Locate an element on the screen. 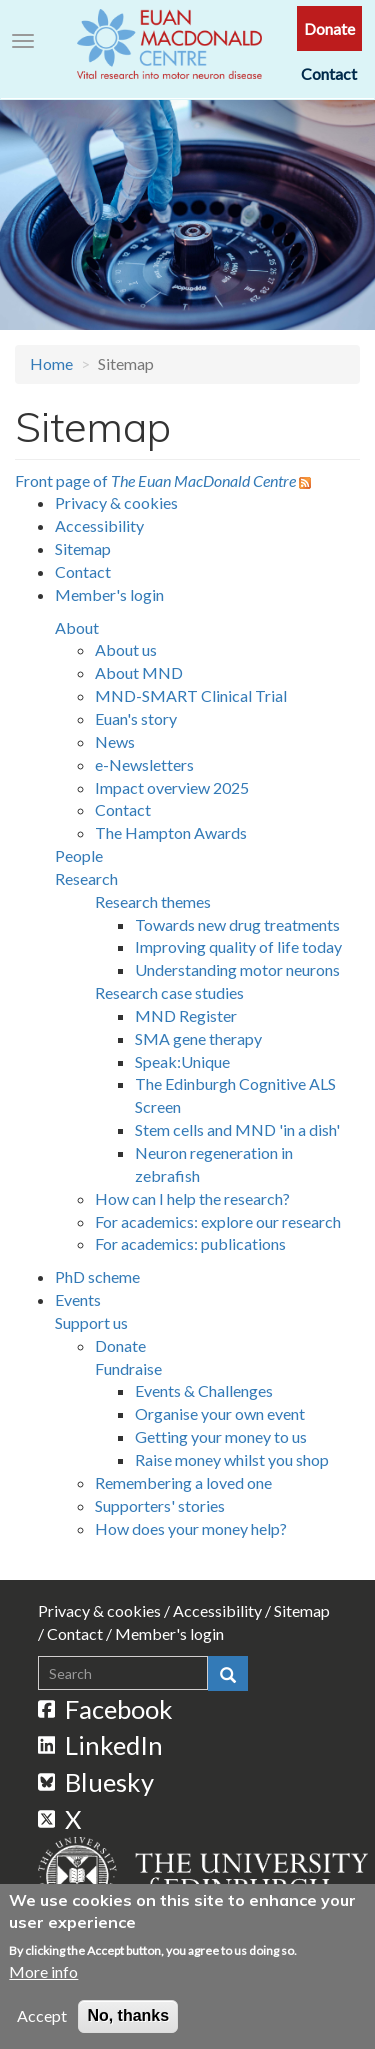 The image size is (375, 2049). No, thanks is located at coordinates (128, 2023).